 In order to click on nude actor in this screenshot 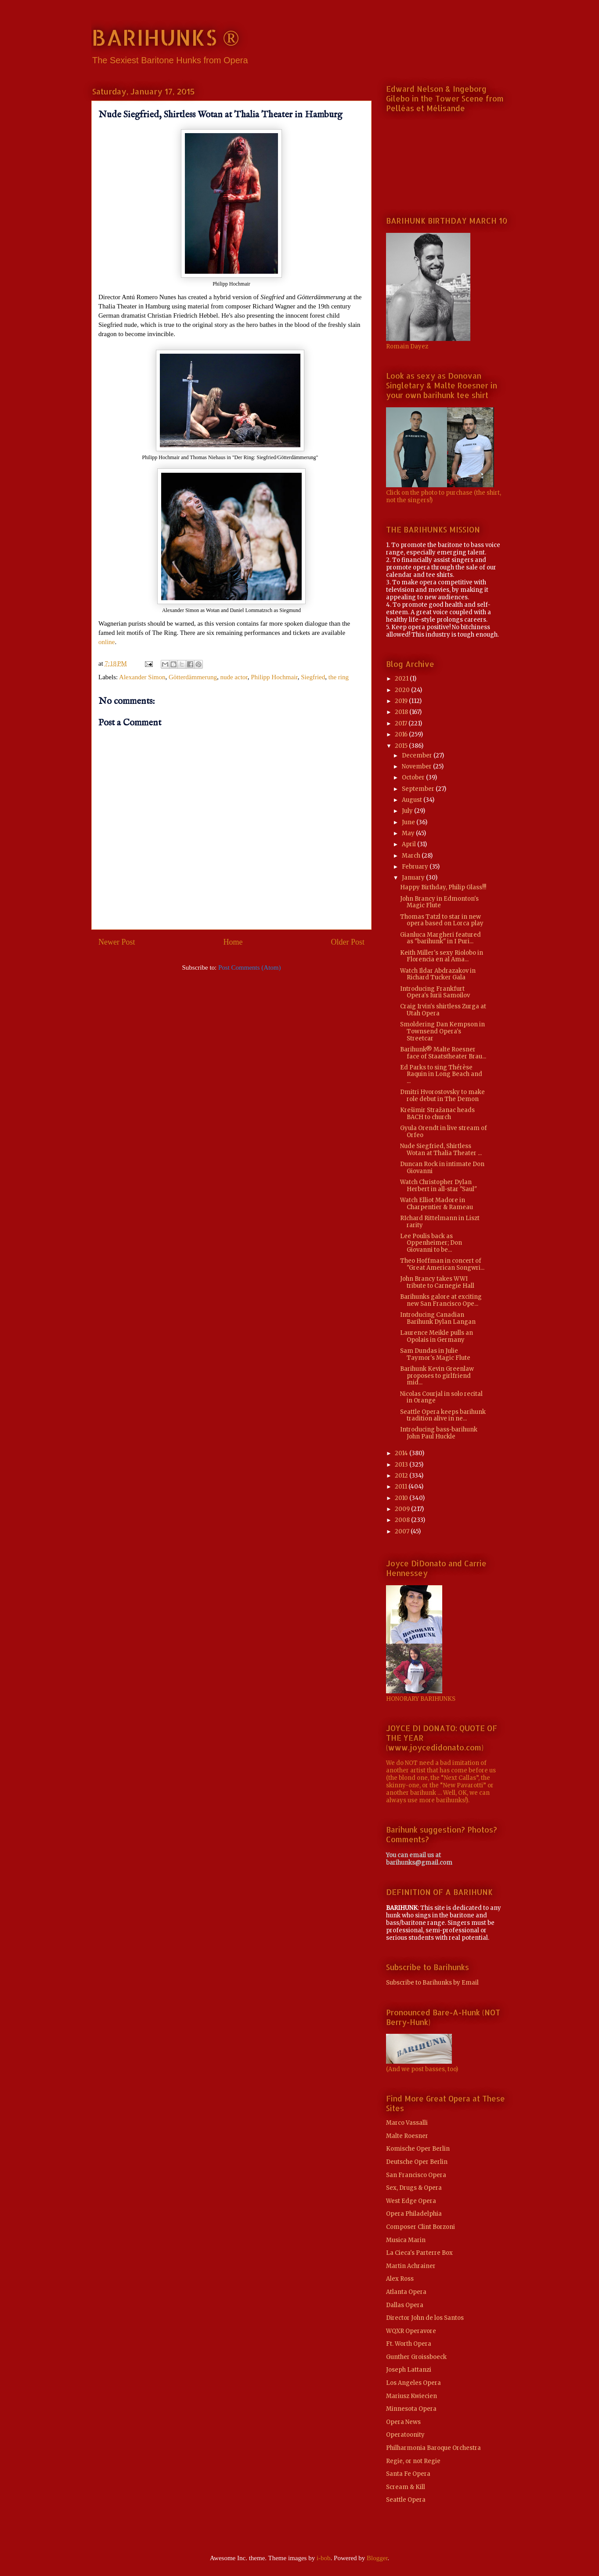, I will do `click(233, 677)`.